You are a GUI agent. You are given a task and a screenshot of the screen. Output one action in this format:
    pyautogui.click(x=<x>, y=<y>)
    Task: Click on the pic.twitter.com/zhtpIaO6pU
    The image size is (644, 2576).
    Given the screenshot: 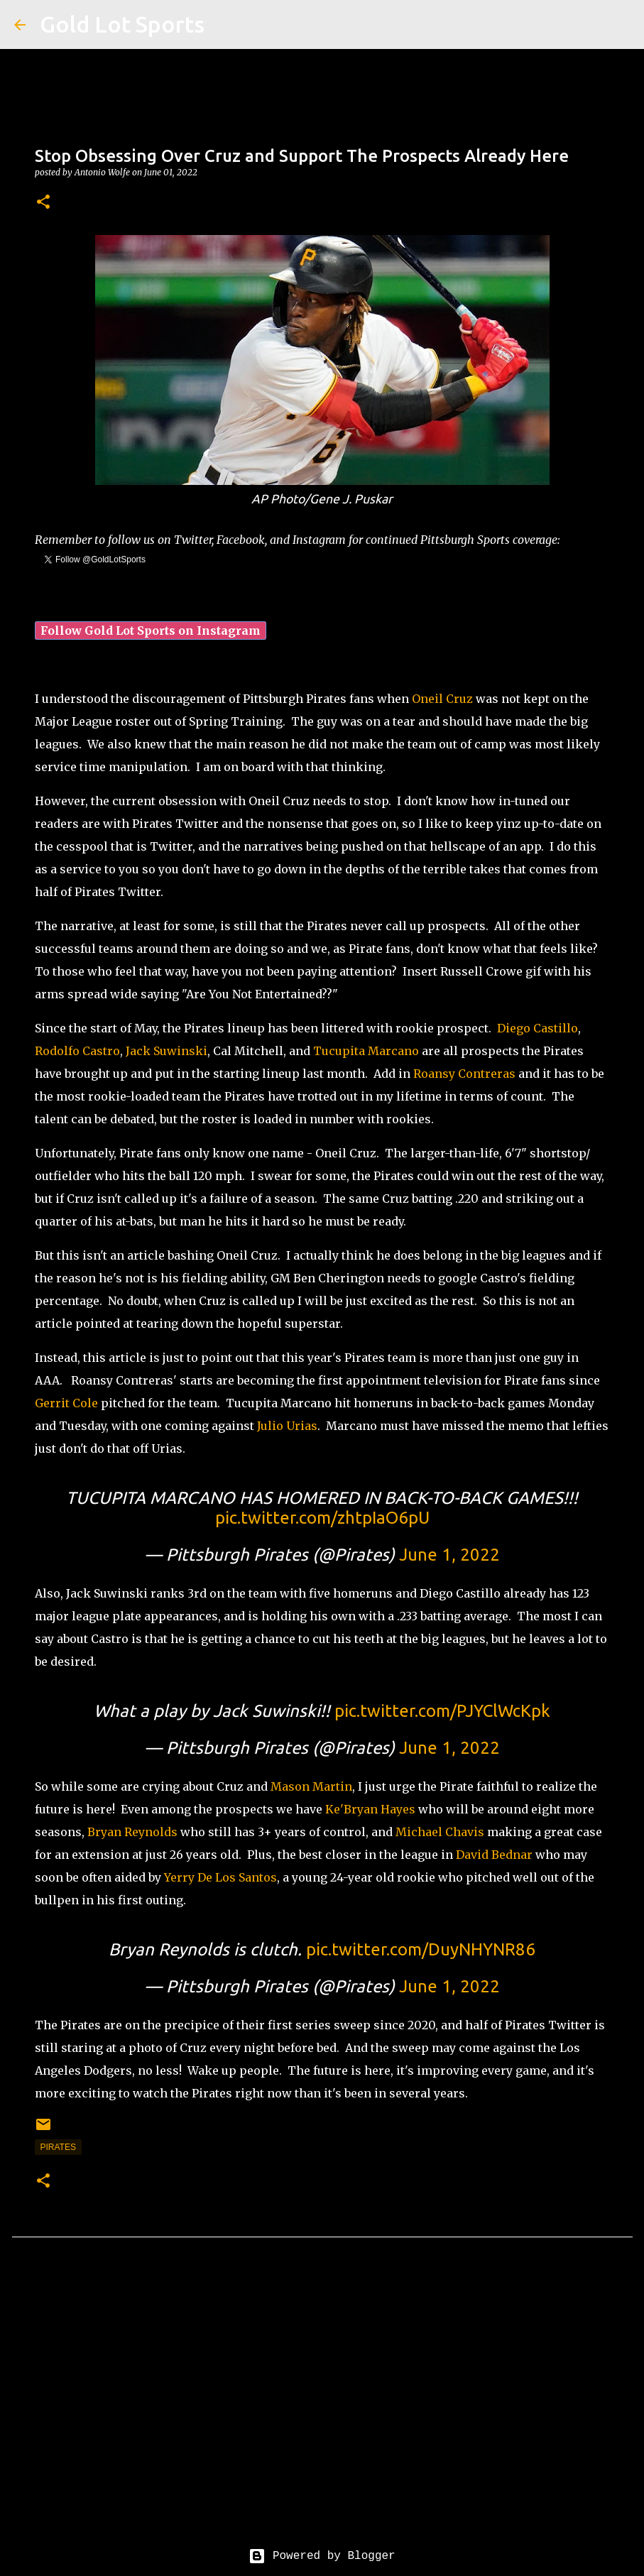 What is the action you would take?
    pyautogui.click(x=322, y=1517)
    